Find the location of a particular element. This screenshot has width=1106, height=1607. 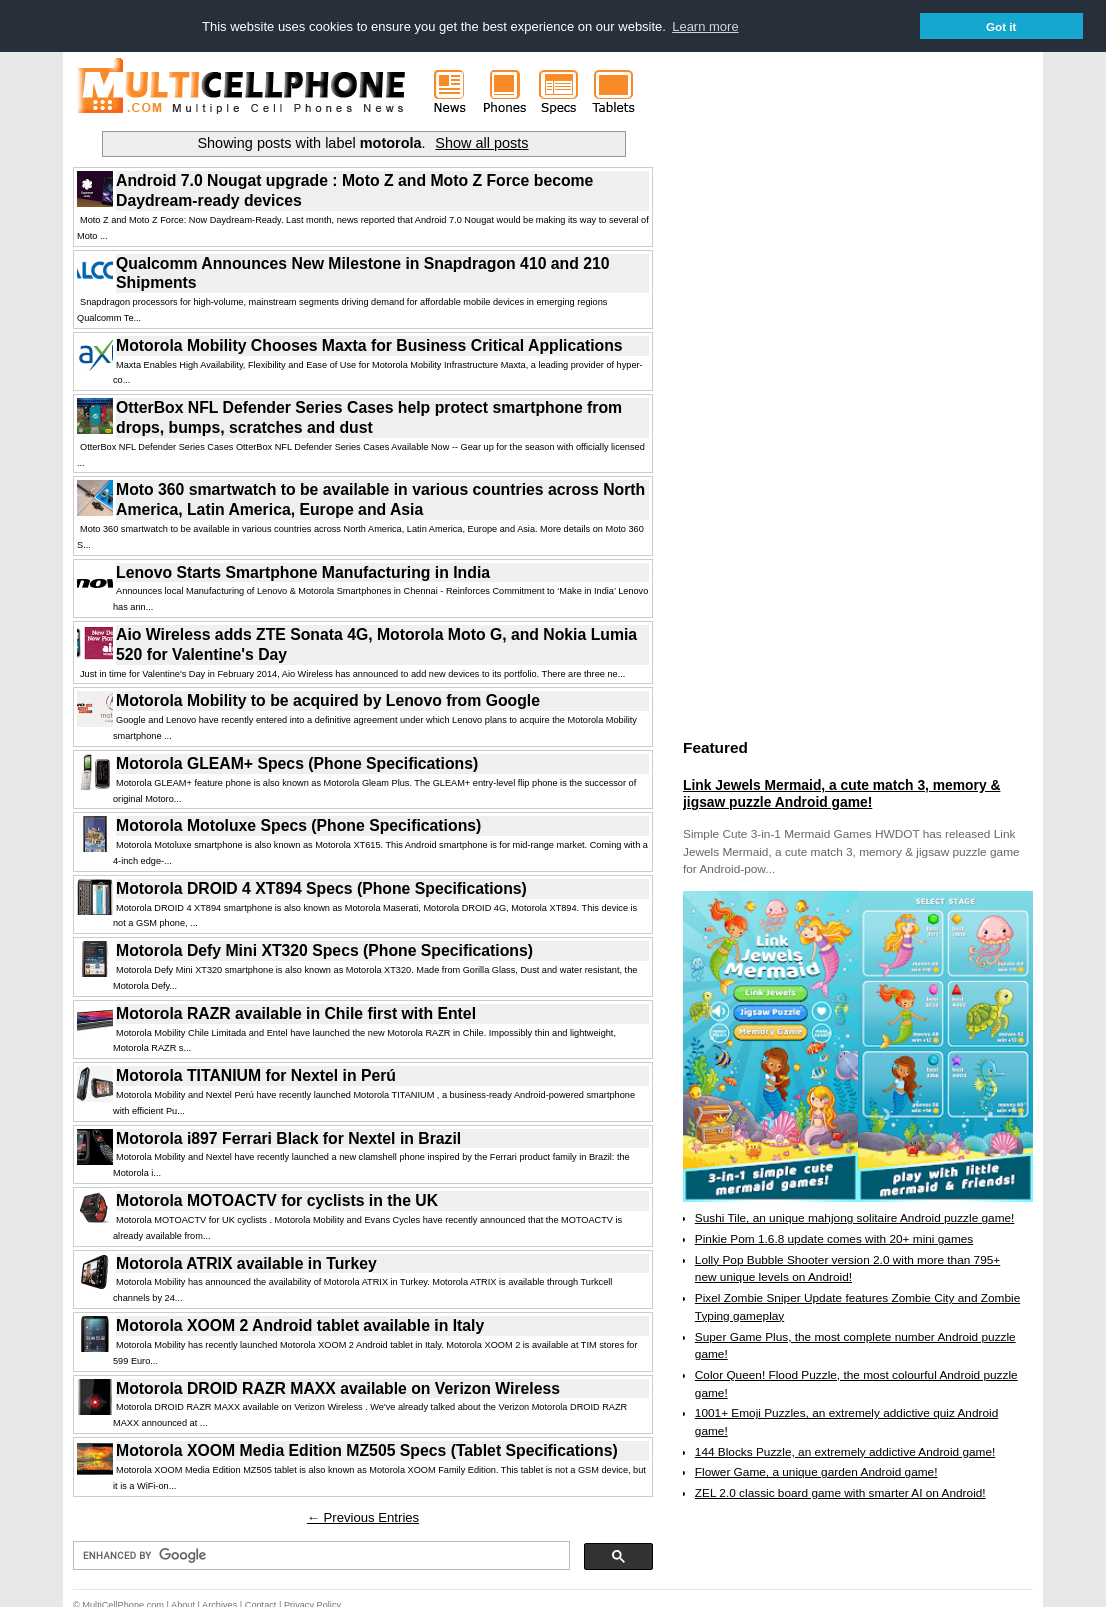

Lenovo Starts Smartphone Manufacturing in India is located at coordinates (303, 571).